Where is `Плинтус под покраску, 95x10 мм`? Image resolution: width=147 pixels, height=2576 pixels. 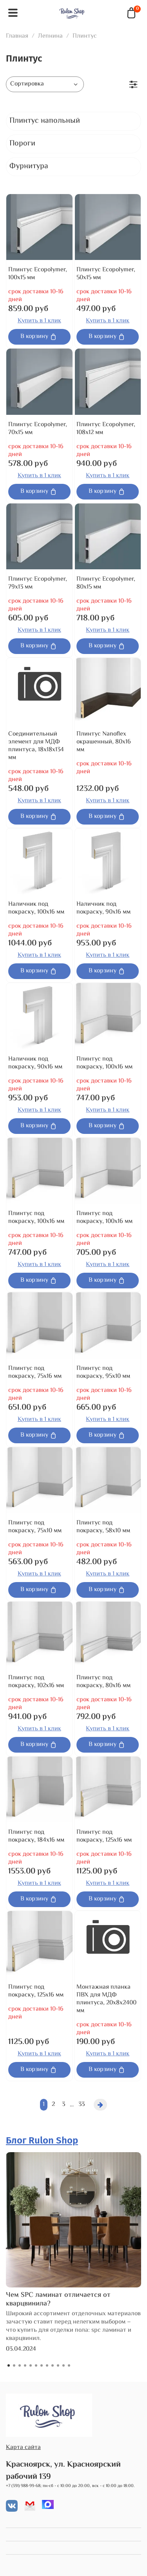 Плинтус под покраску, 95x10 мм is located at coordinates (103, 1372).